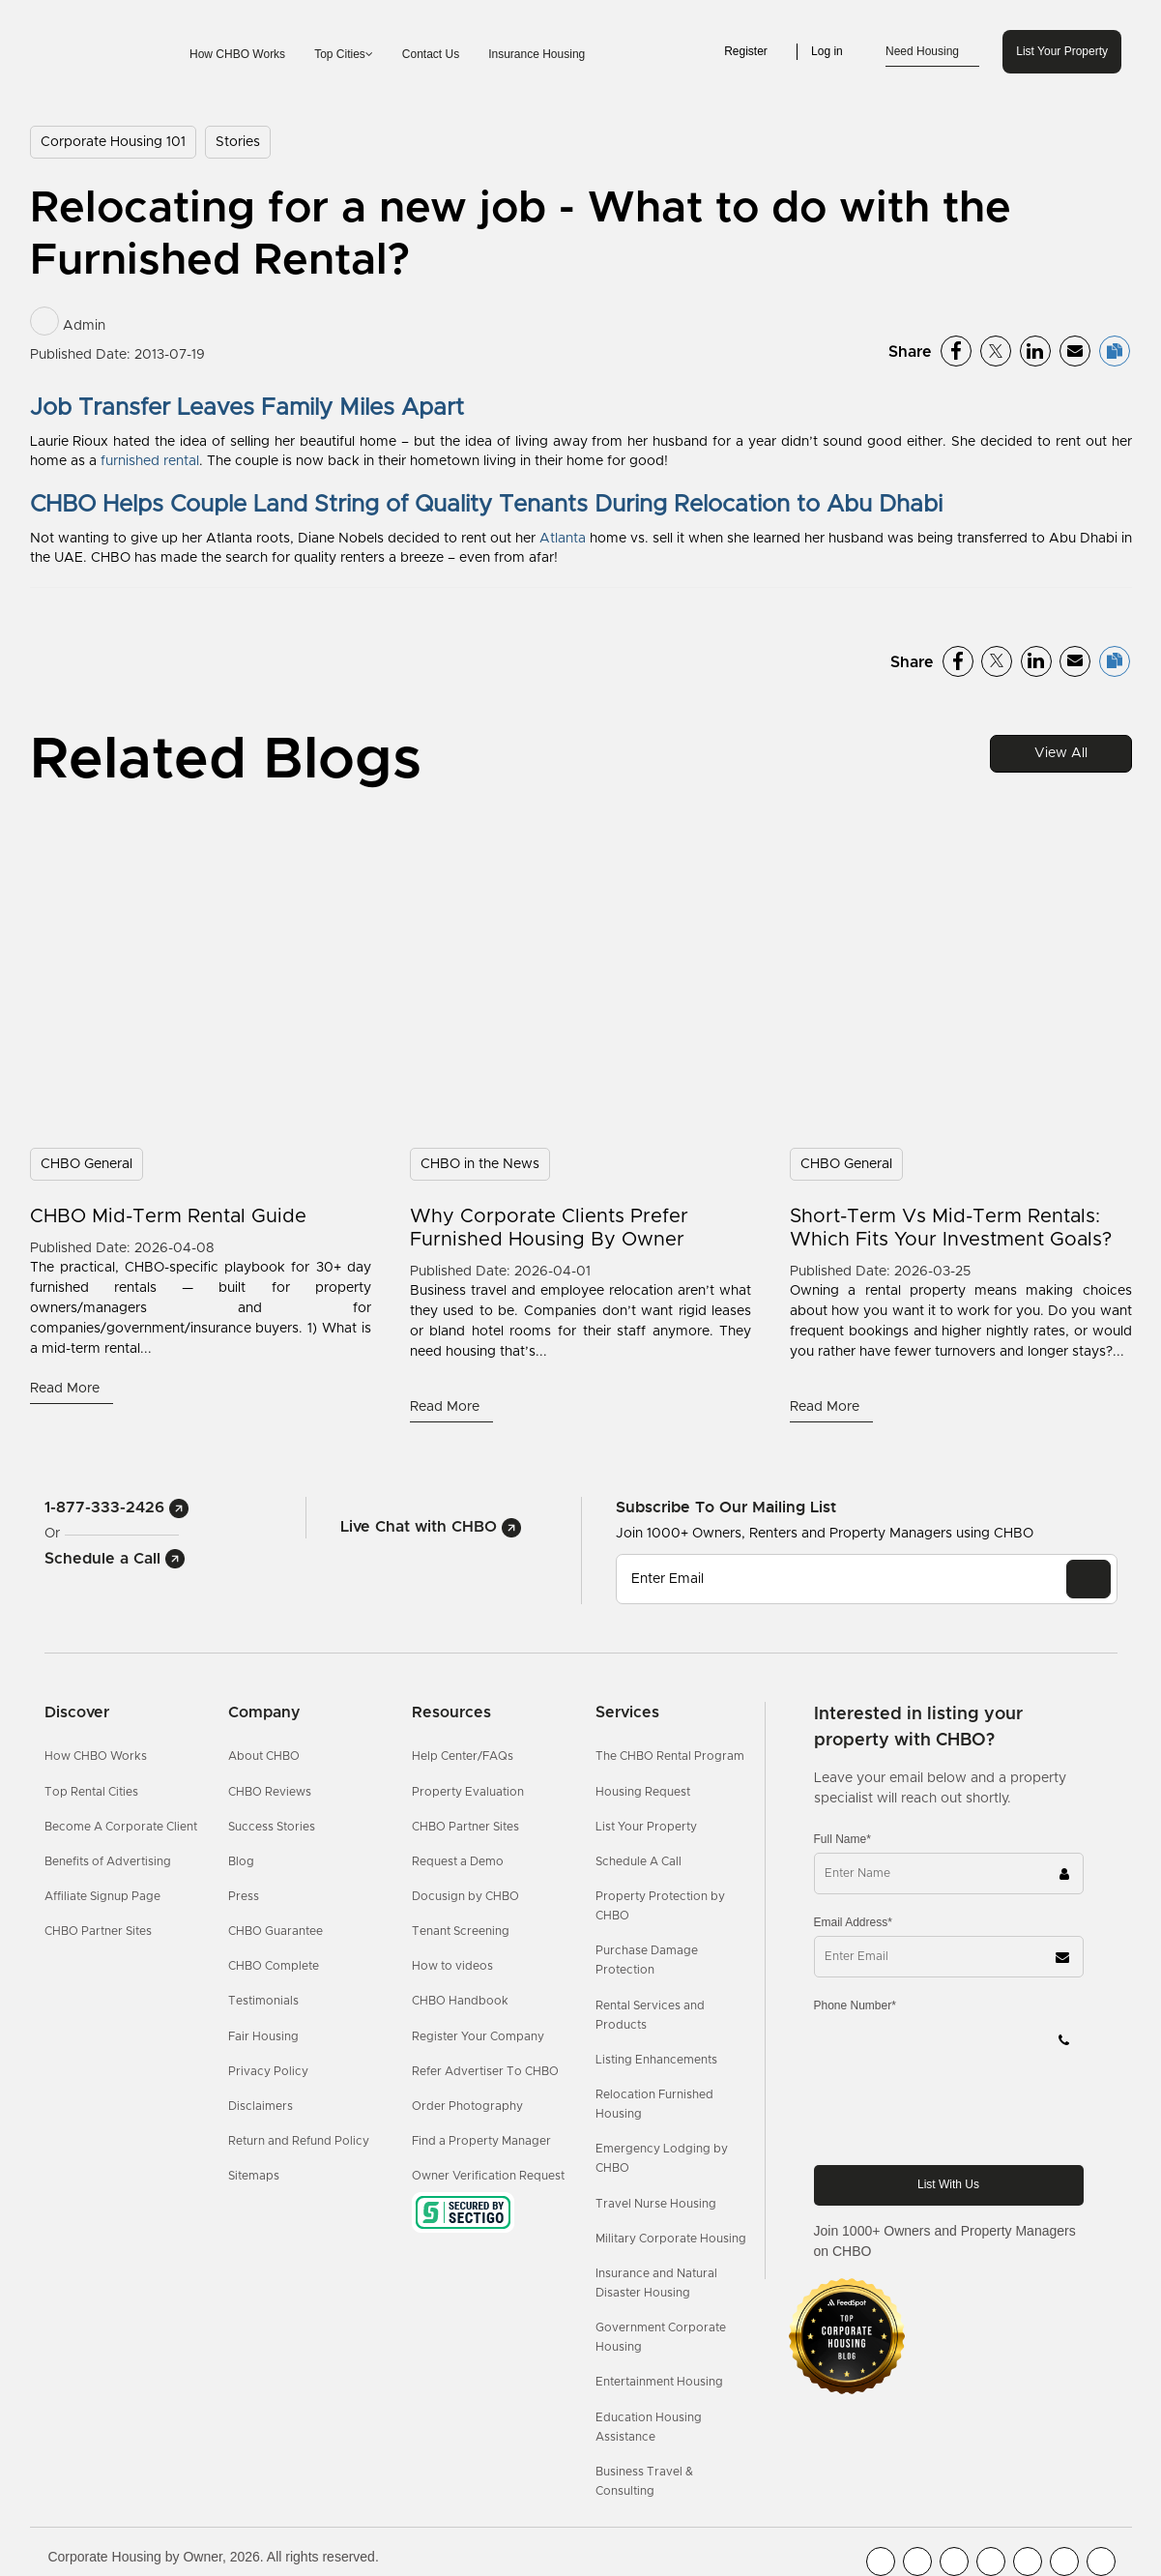  Describe the element at coordinates (1061, 753) in the screenshot. I see `View All` at that location.